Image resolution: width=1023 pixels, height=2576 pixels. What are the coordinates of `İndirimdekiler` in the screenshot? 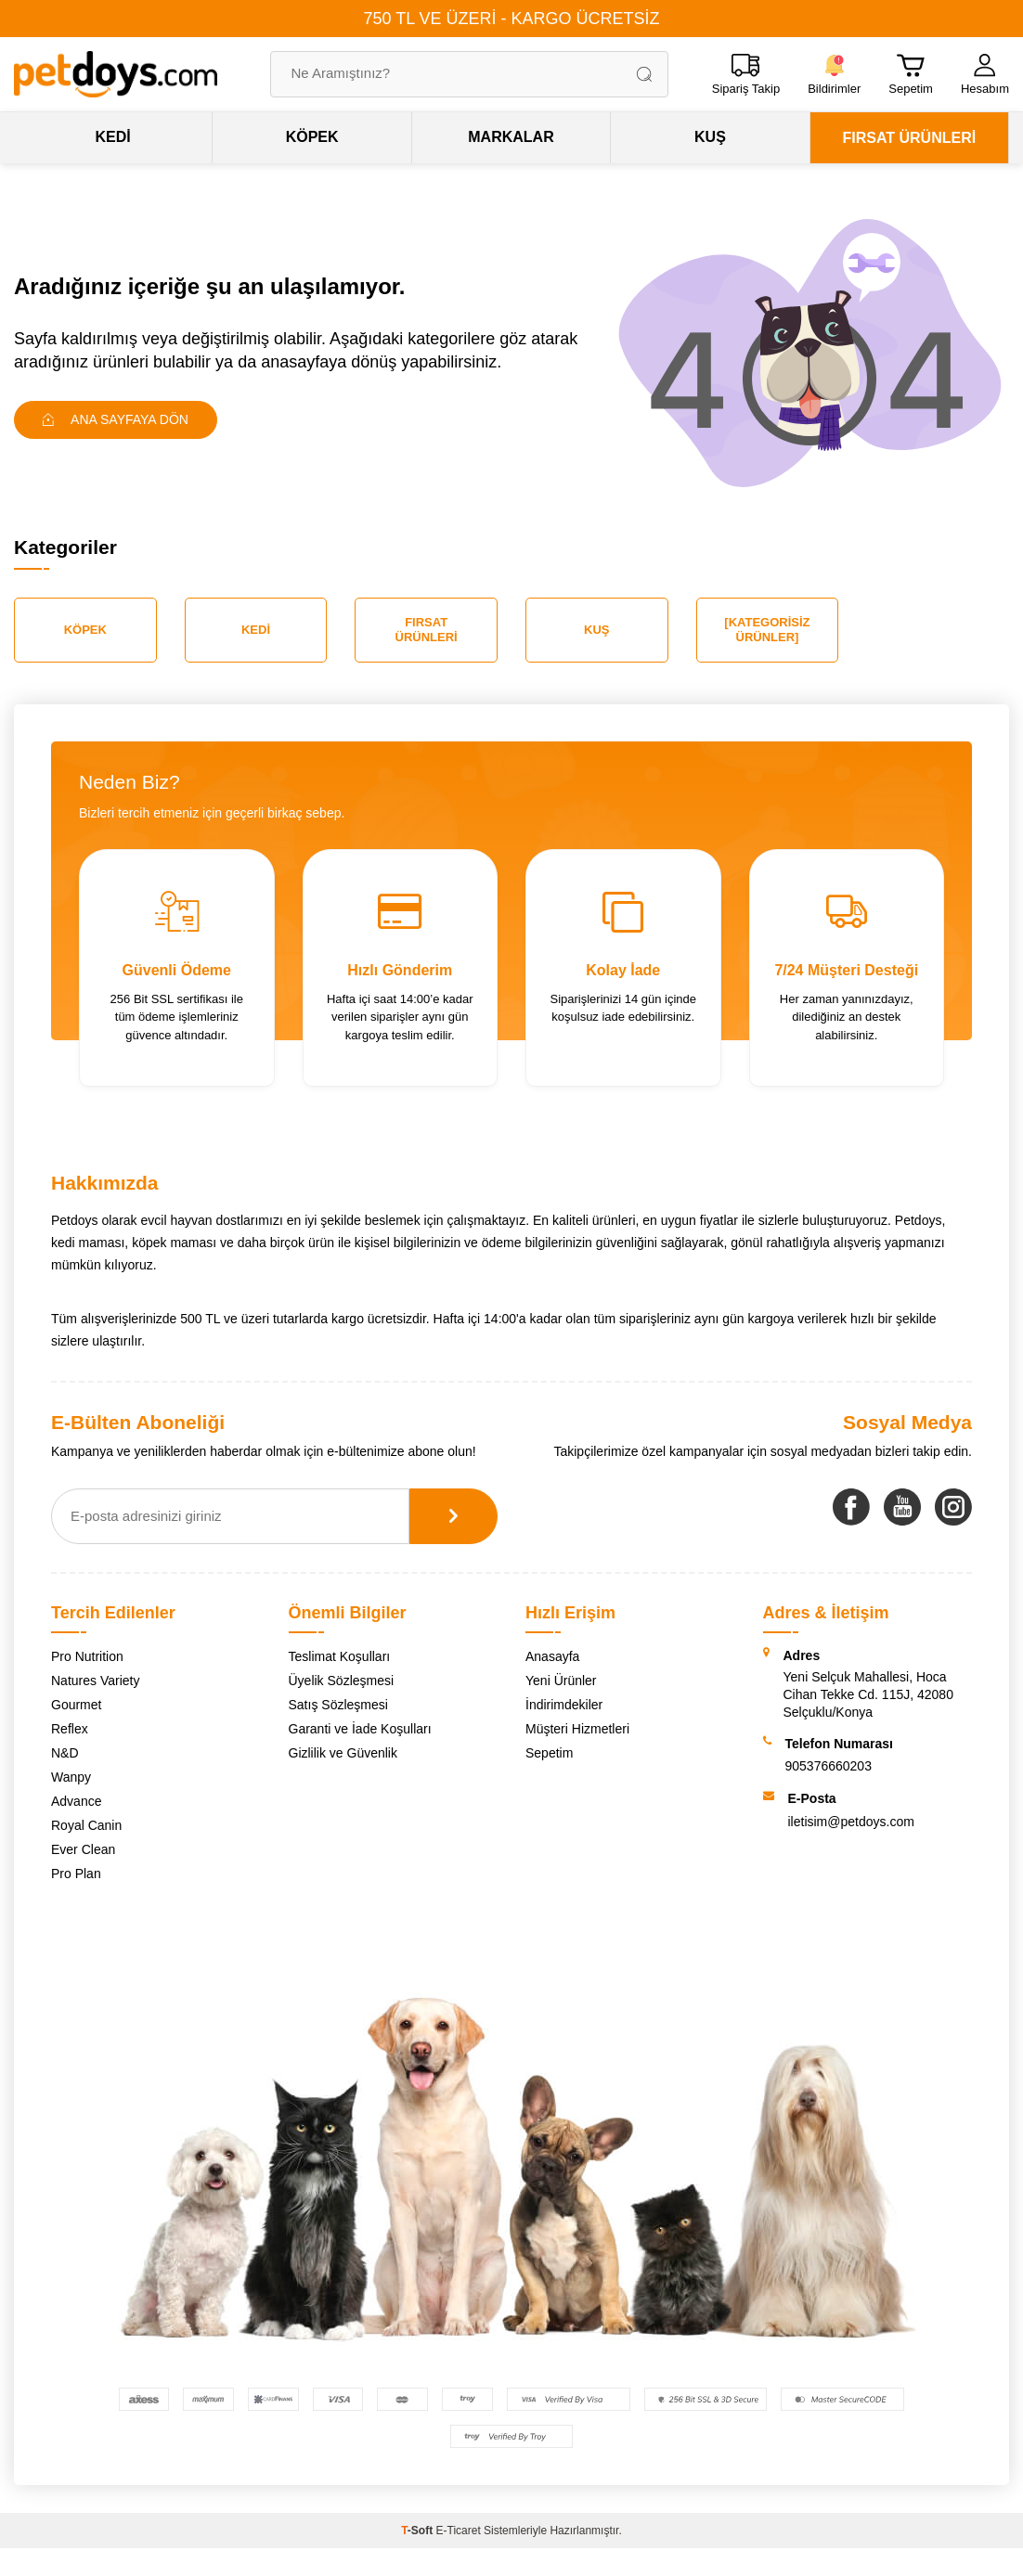 It's located at (563, 1704).